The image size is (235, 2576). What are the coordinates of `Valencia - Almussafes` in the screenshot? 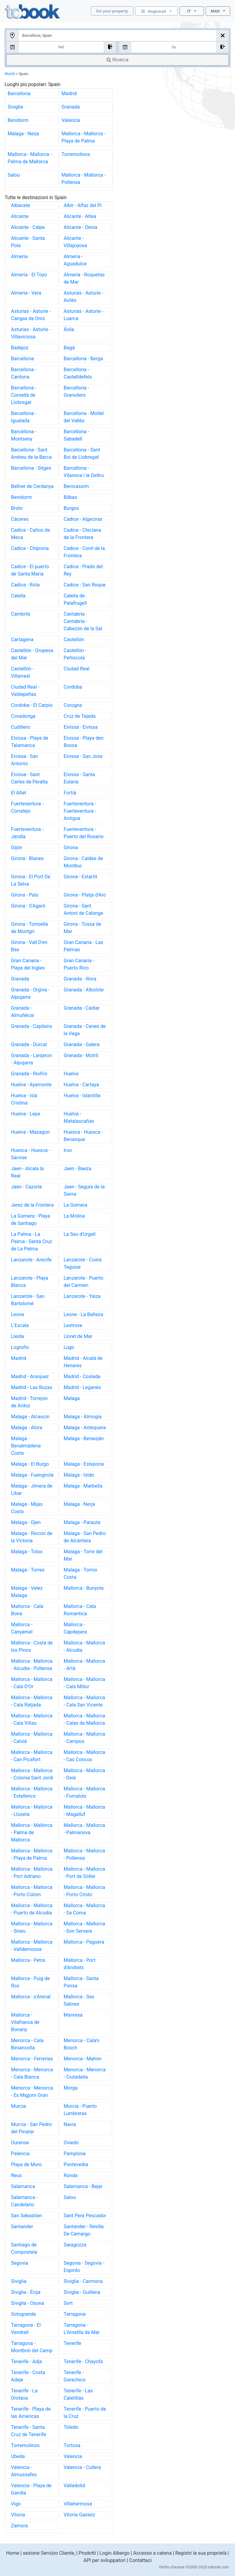 It's located at (24, 2470).